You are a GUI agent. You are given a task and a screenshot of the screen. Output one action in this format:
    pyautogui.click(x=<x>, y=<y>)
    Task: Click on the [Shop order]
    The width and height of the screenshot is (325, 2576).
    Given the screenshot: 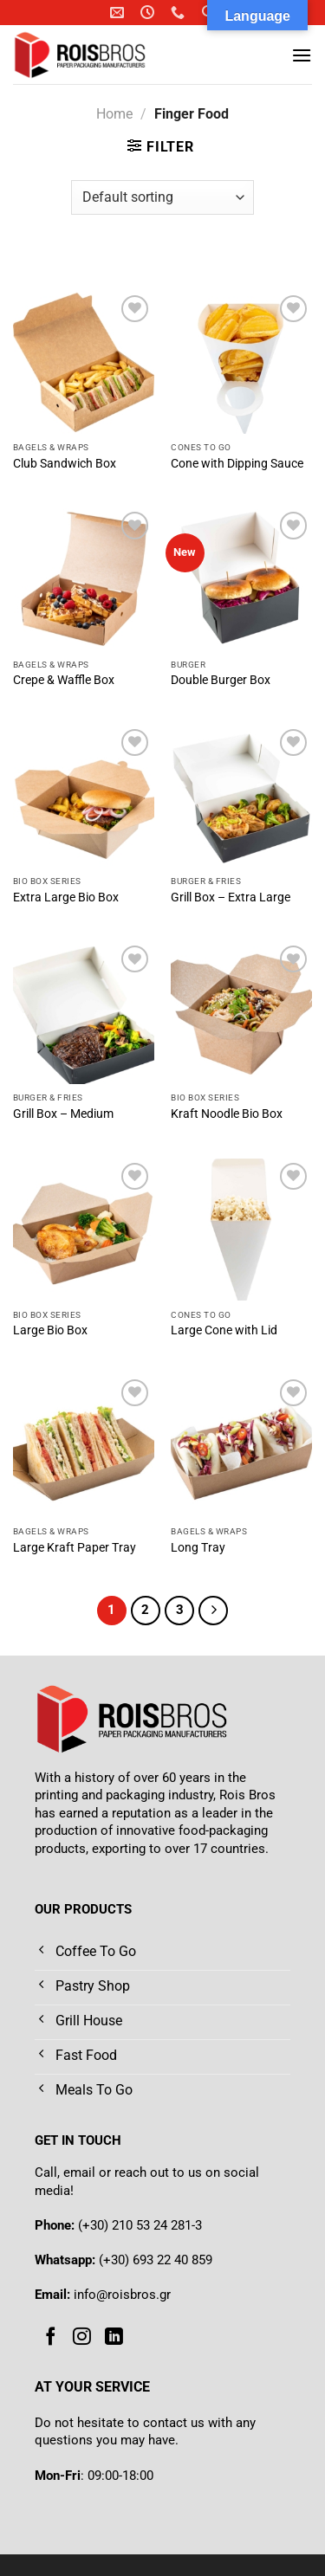 What is the action you would take?
    pyautogui.click(x=162, y=197)
    